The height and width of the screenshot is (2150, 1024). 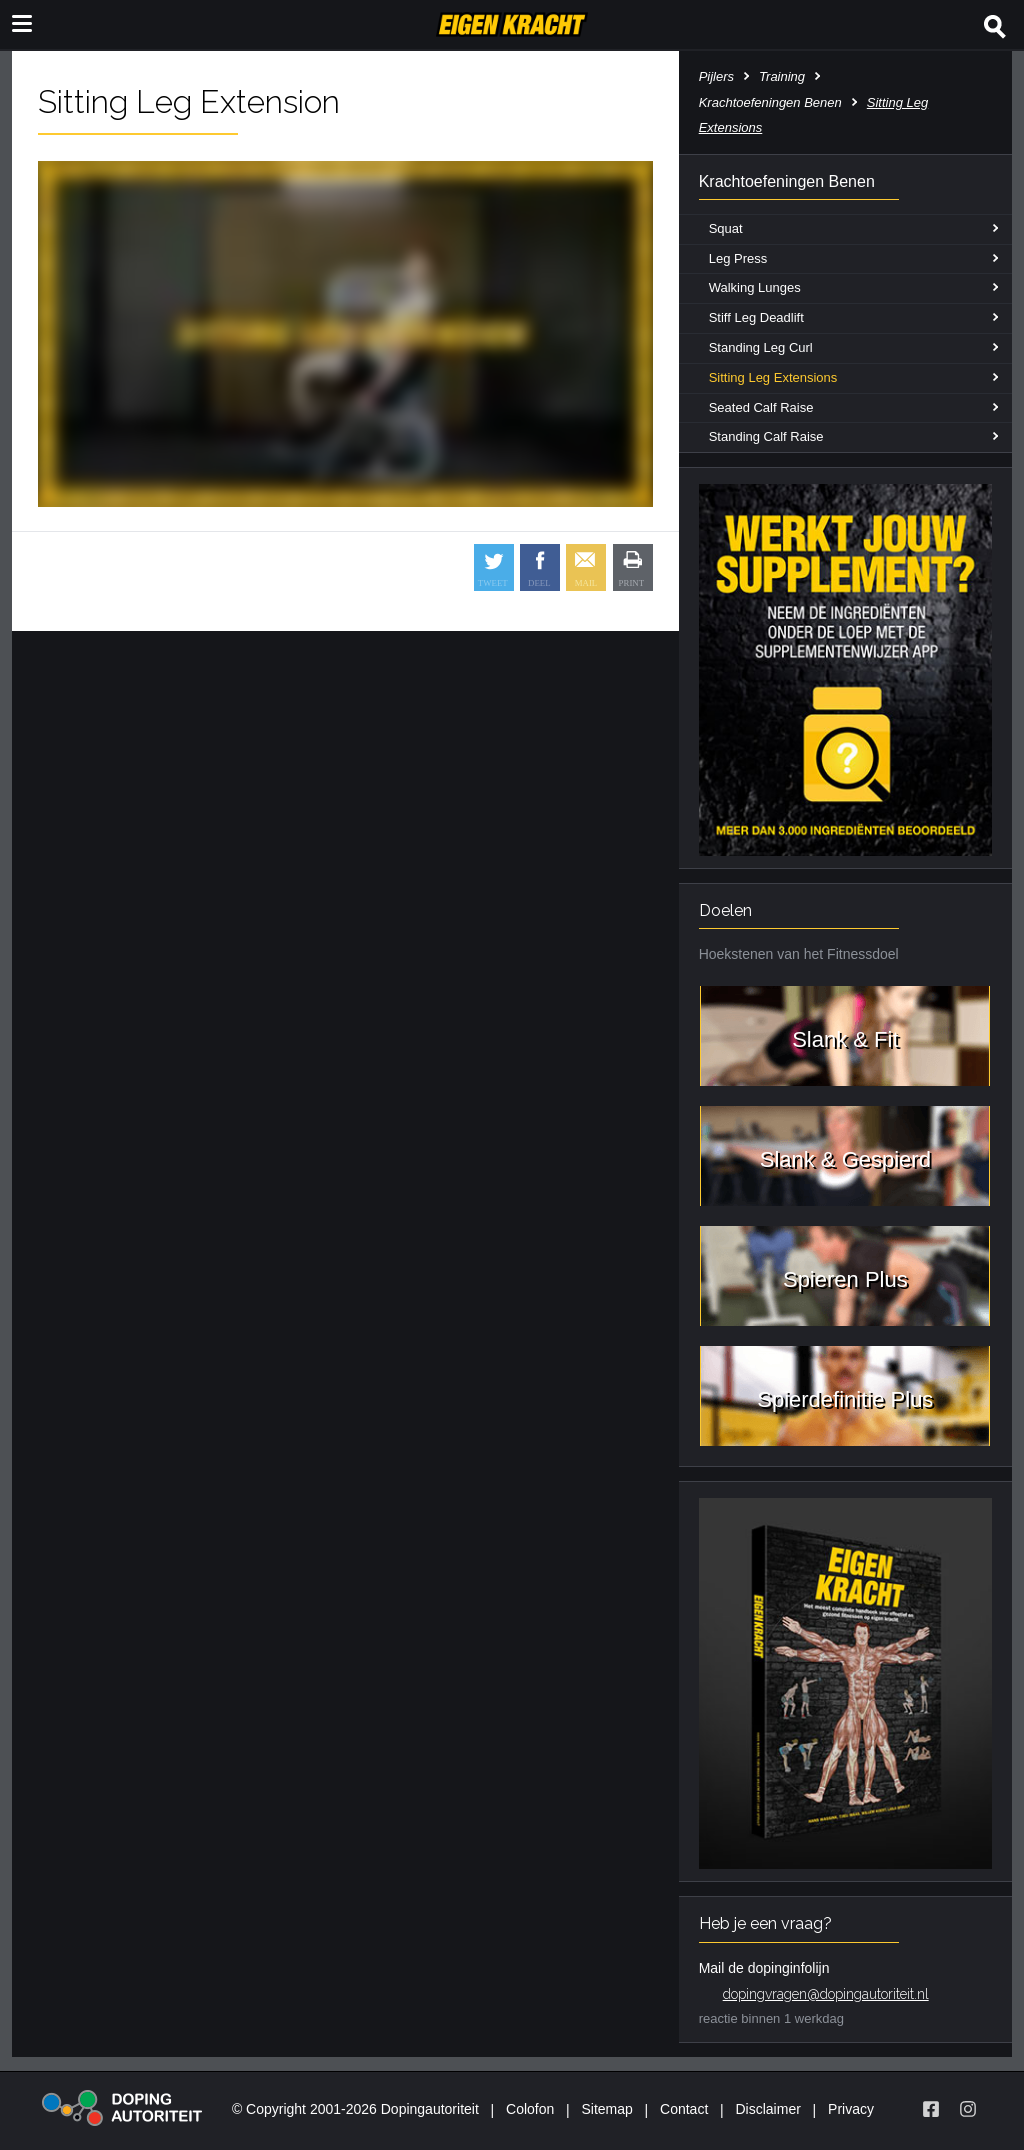 I want to click on Disclaimer, so click(x=768, y=2109).